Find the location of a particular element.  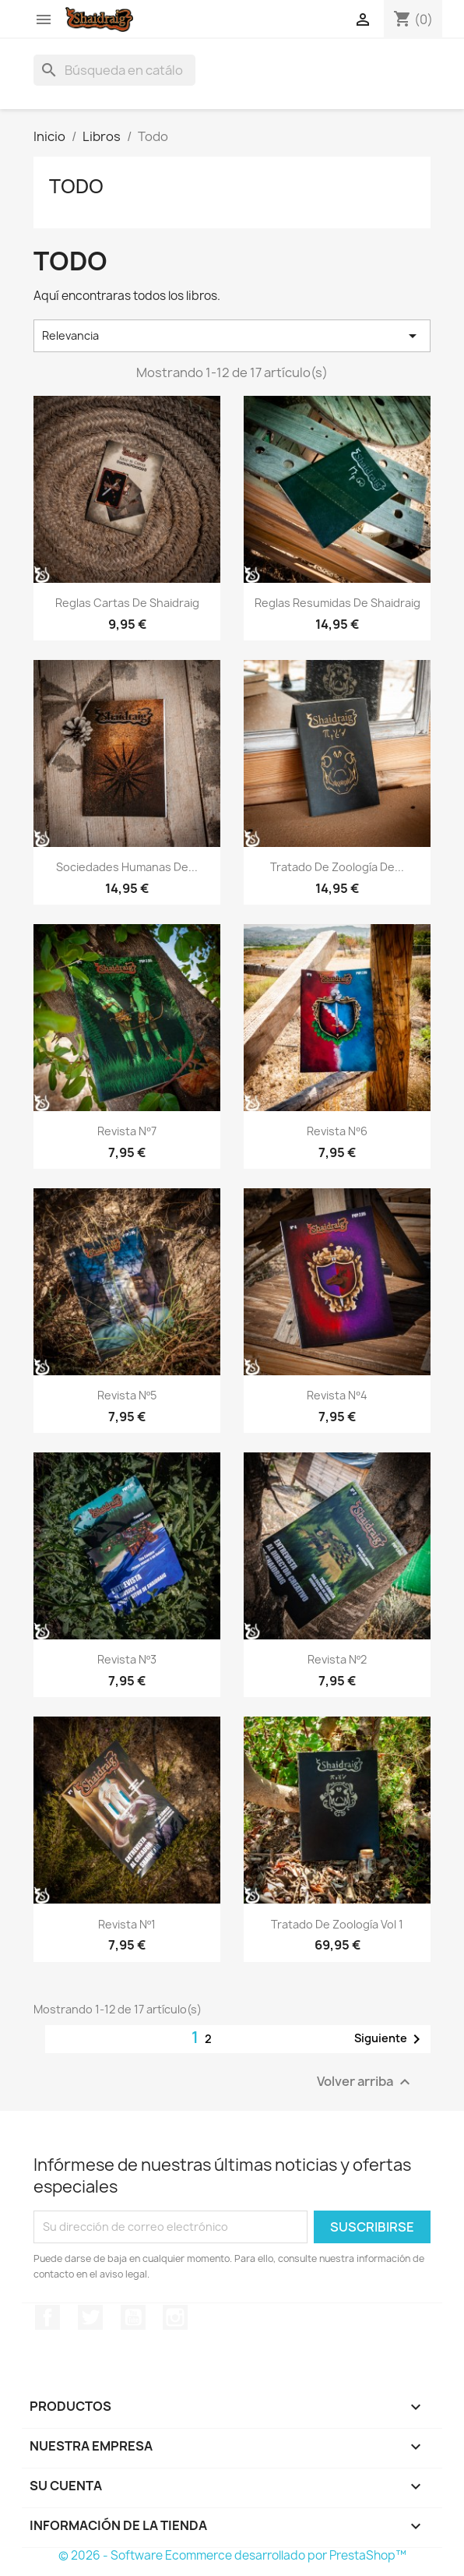

Instagram is located at coordinates (175, 2317).